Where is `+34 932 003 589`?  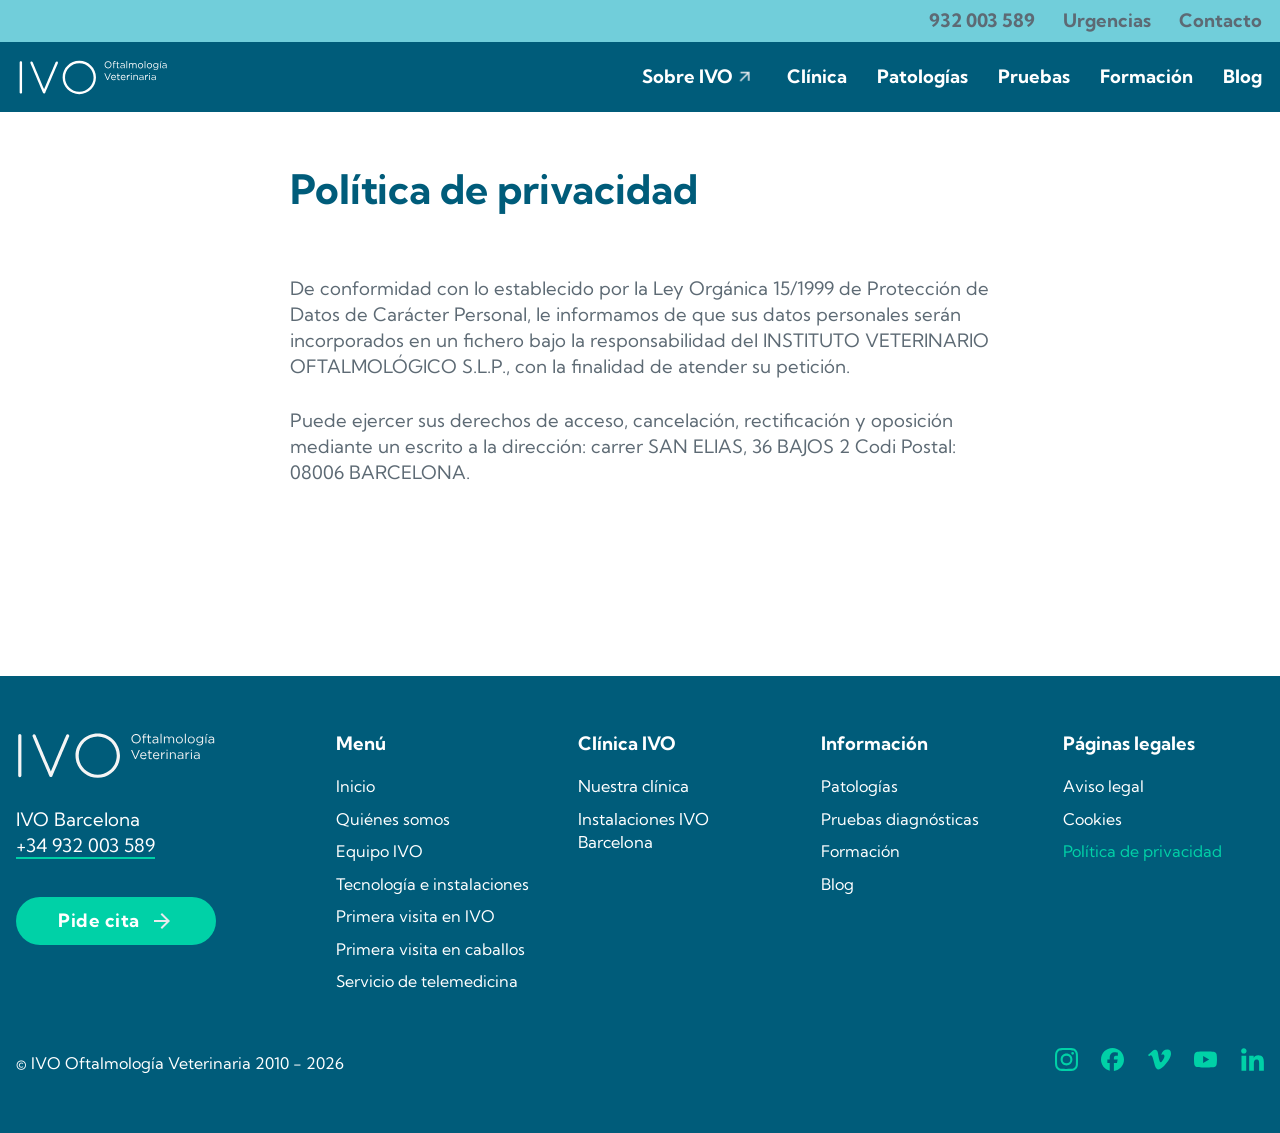
+34 932 003 589 is located at coordinates (85, 845).